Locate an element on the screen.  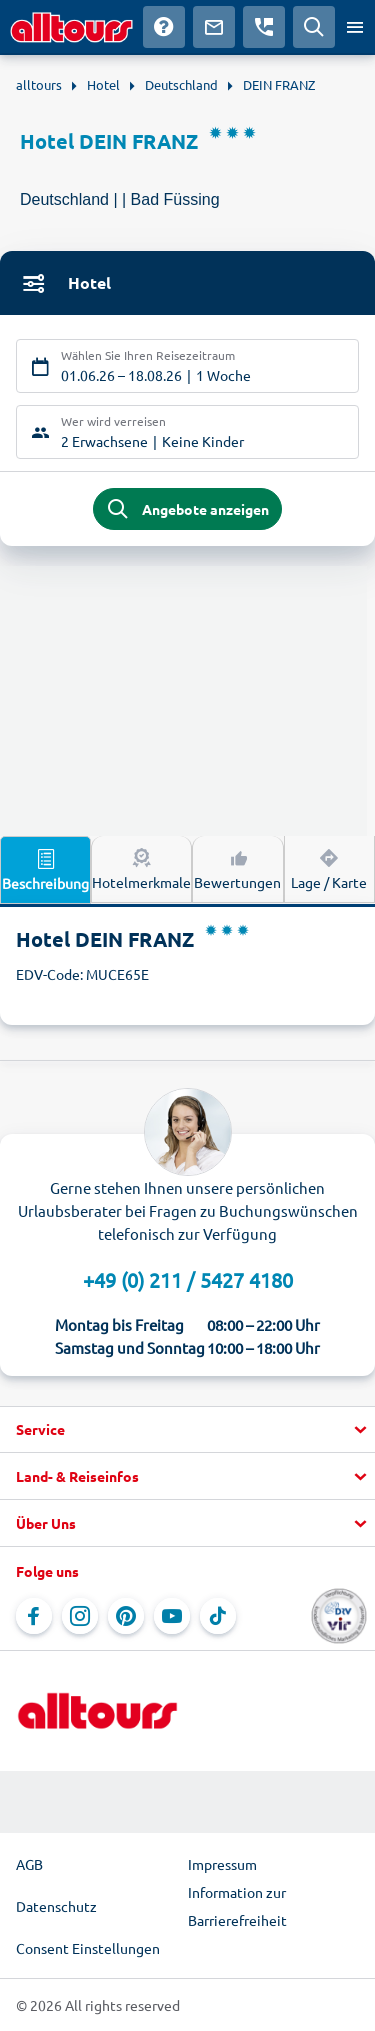
Lage / Karte is located at coordinates (329, 868).